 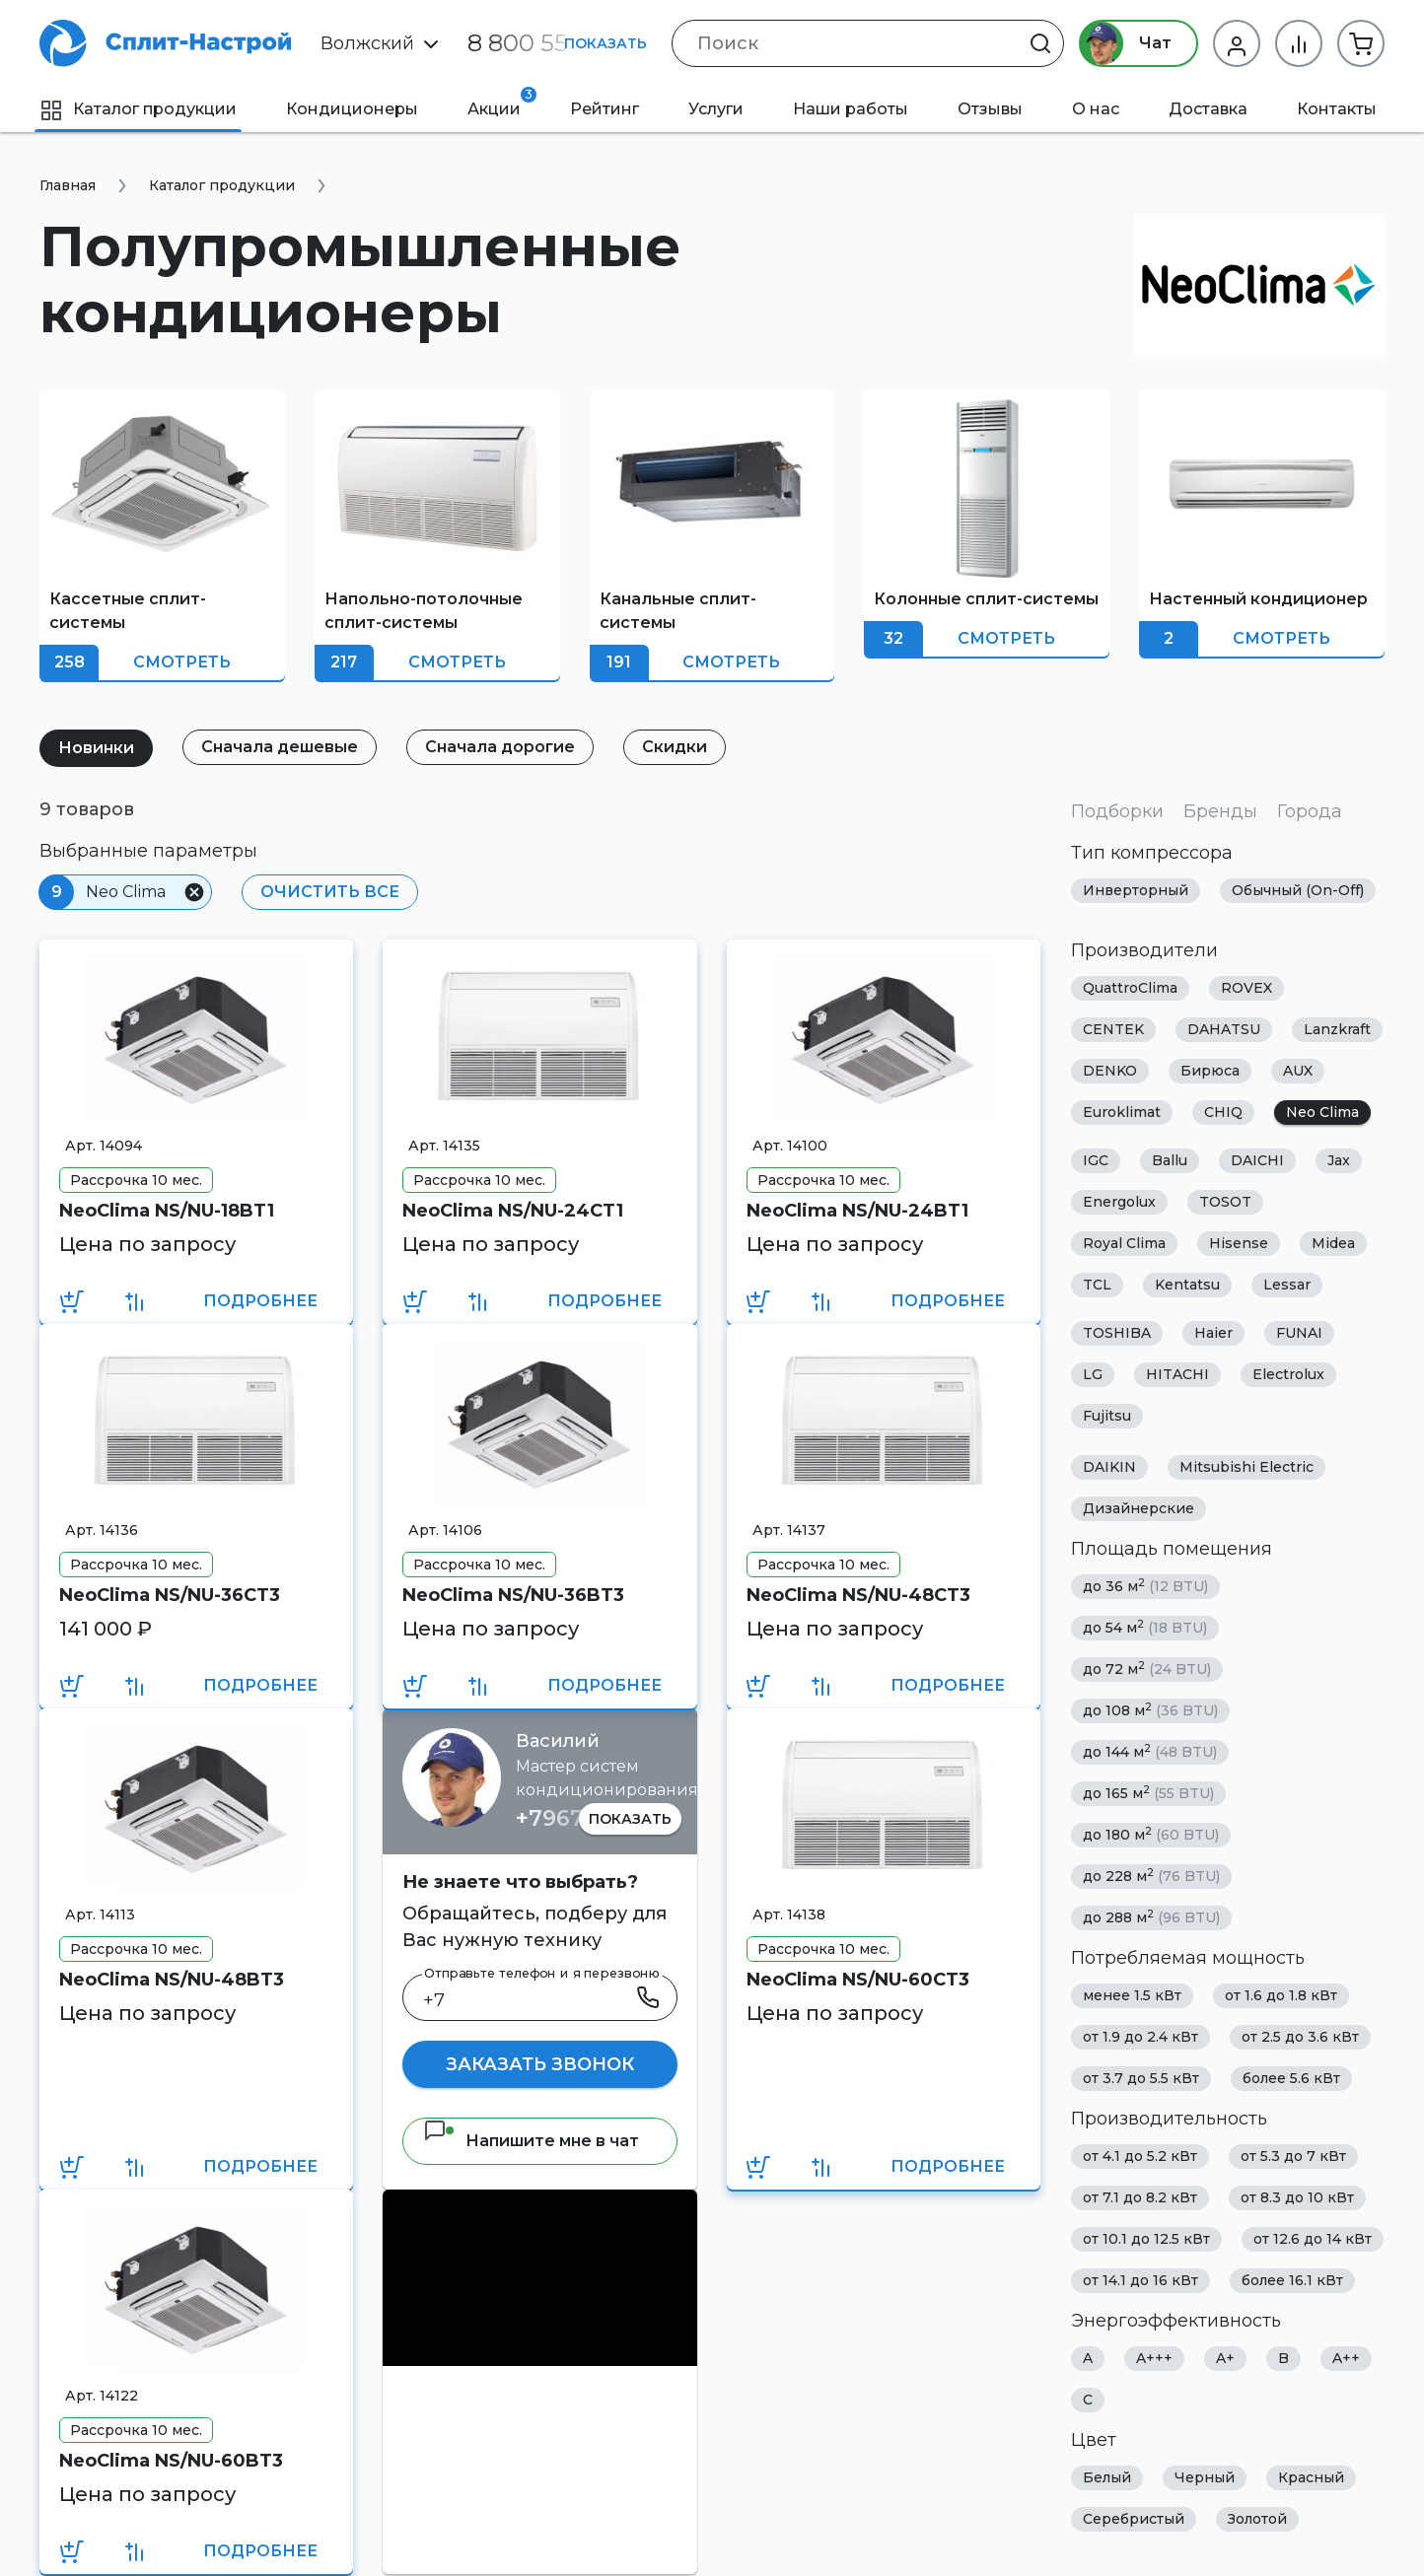 What do you see at coordinates (512, 1210) in the screenshot?
I see `NeoClima NS/NU-24CT1` at bounding box center [512, 1210].